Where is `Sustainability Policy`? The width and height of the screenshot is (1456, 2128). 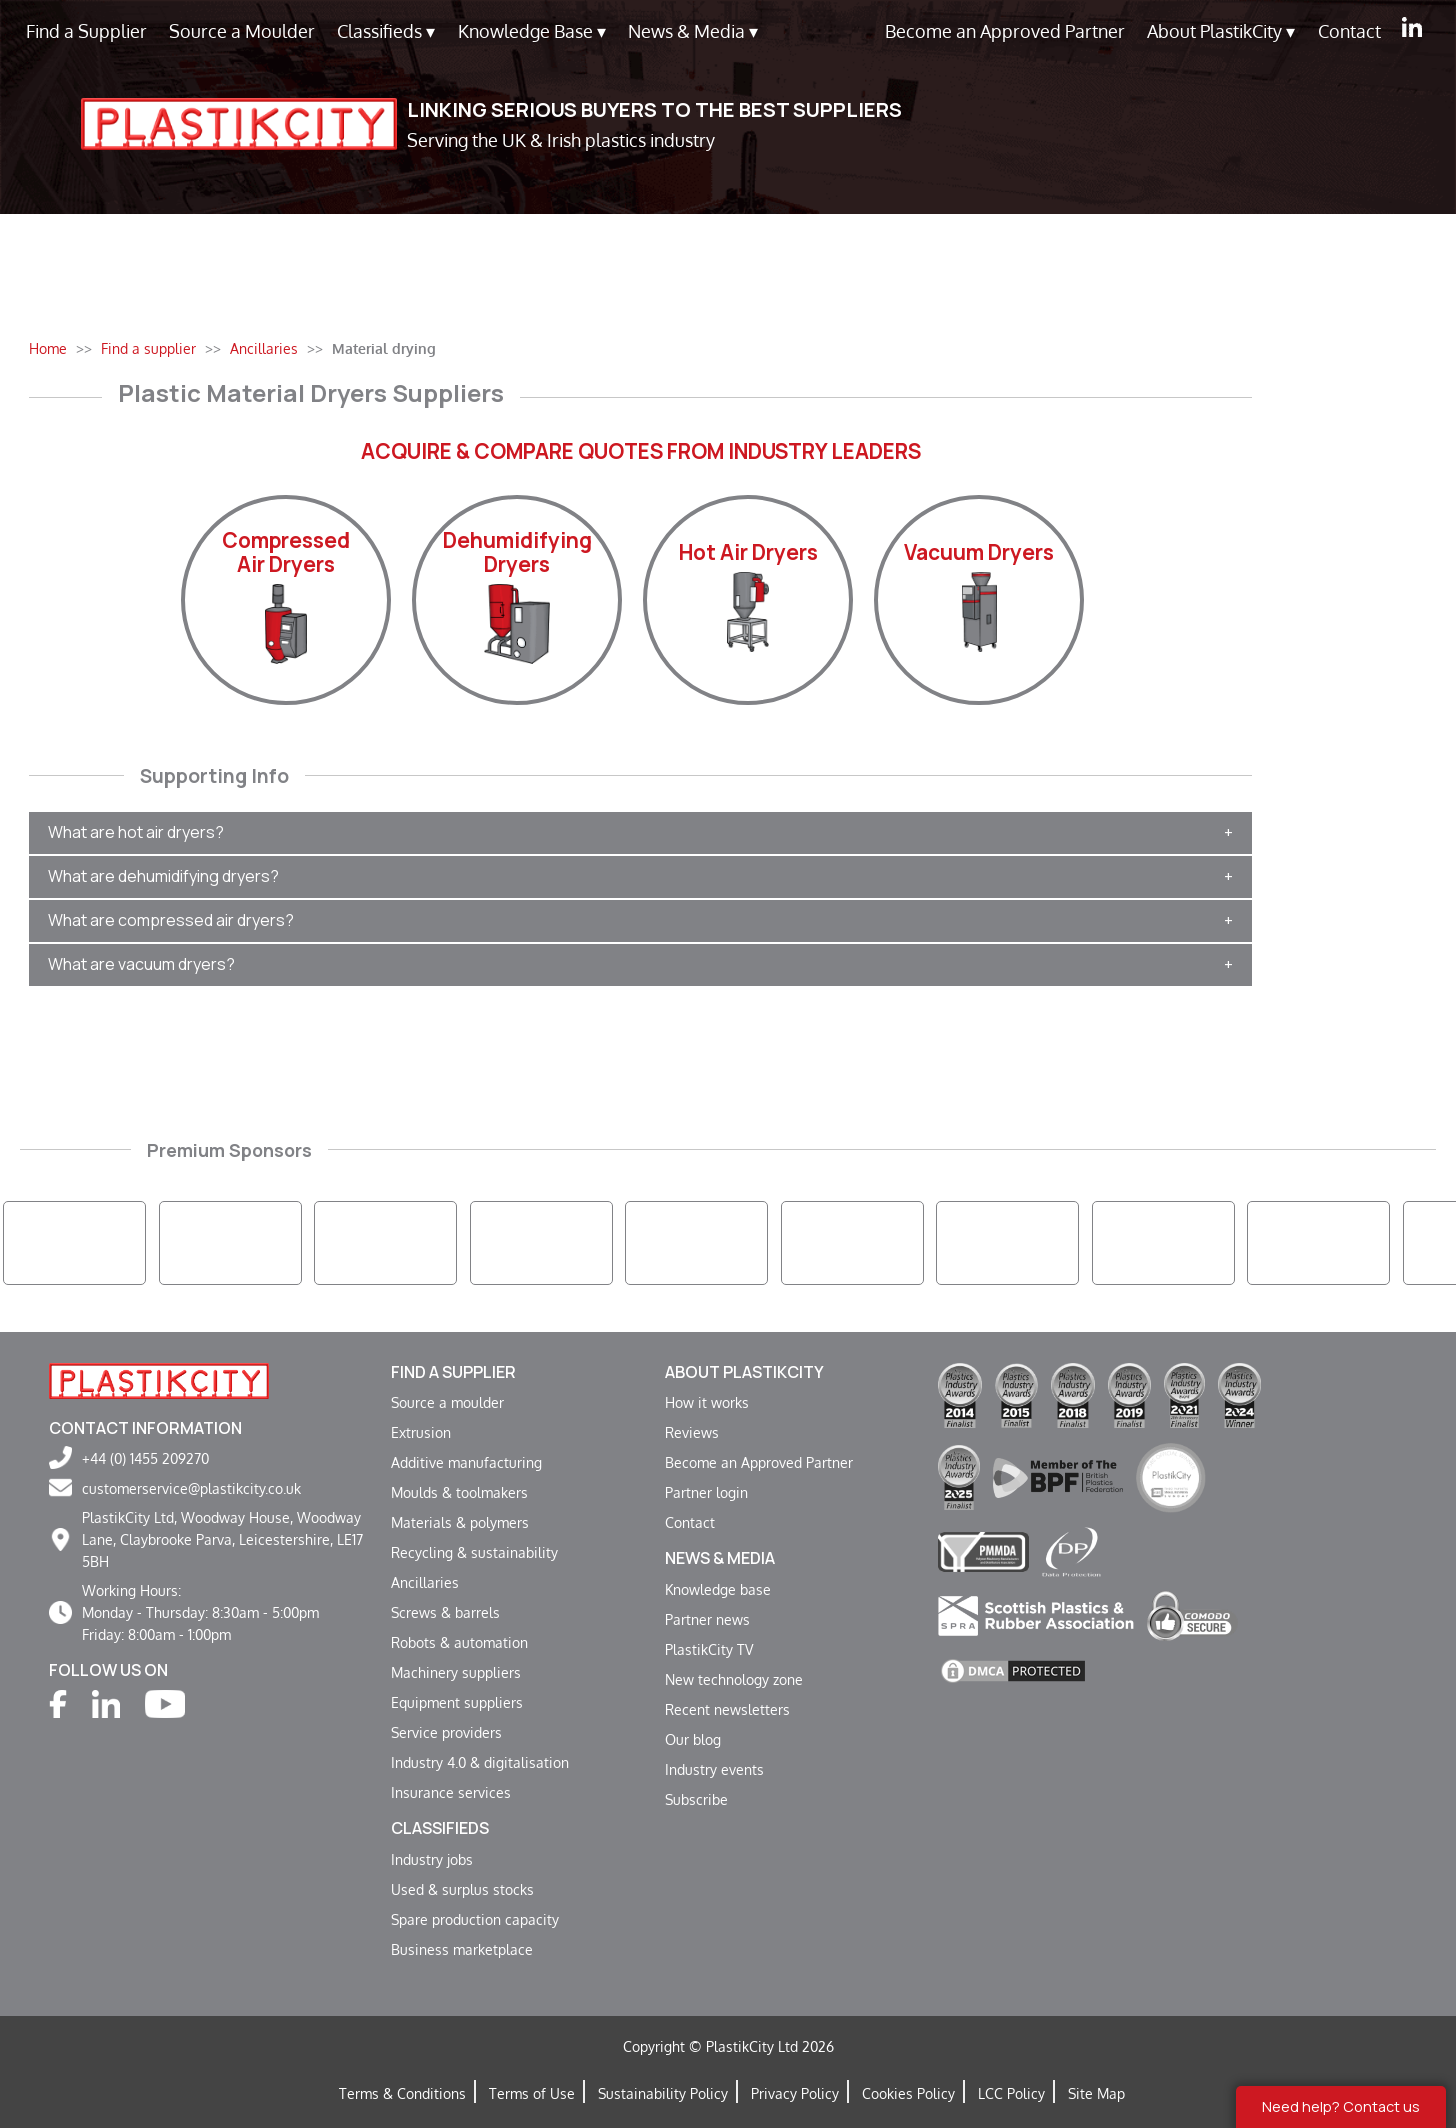
Sustainability Policy is located at coordinates (663, 2093).